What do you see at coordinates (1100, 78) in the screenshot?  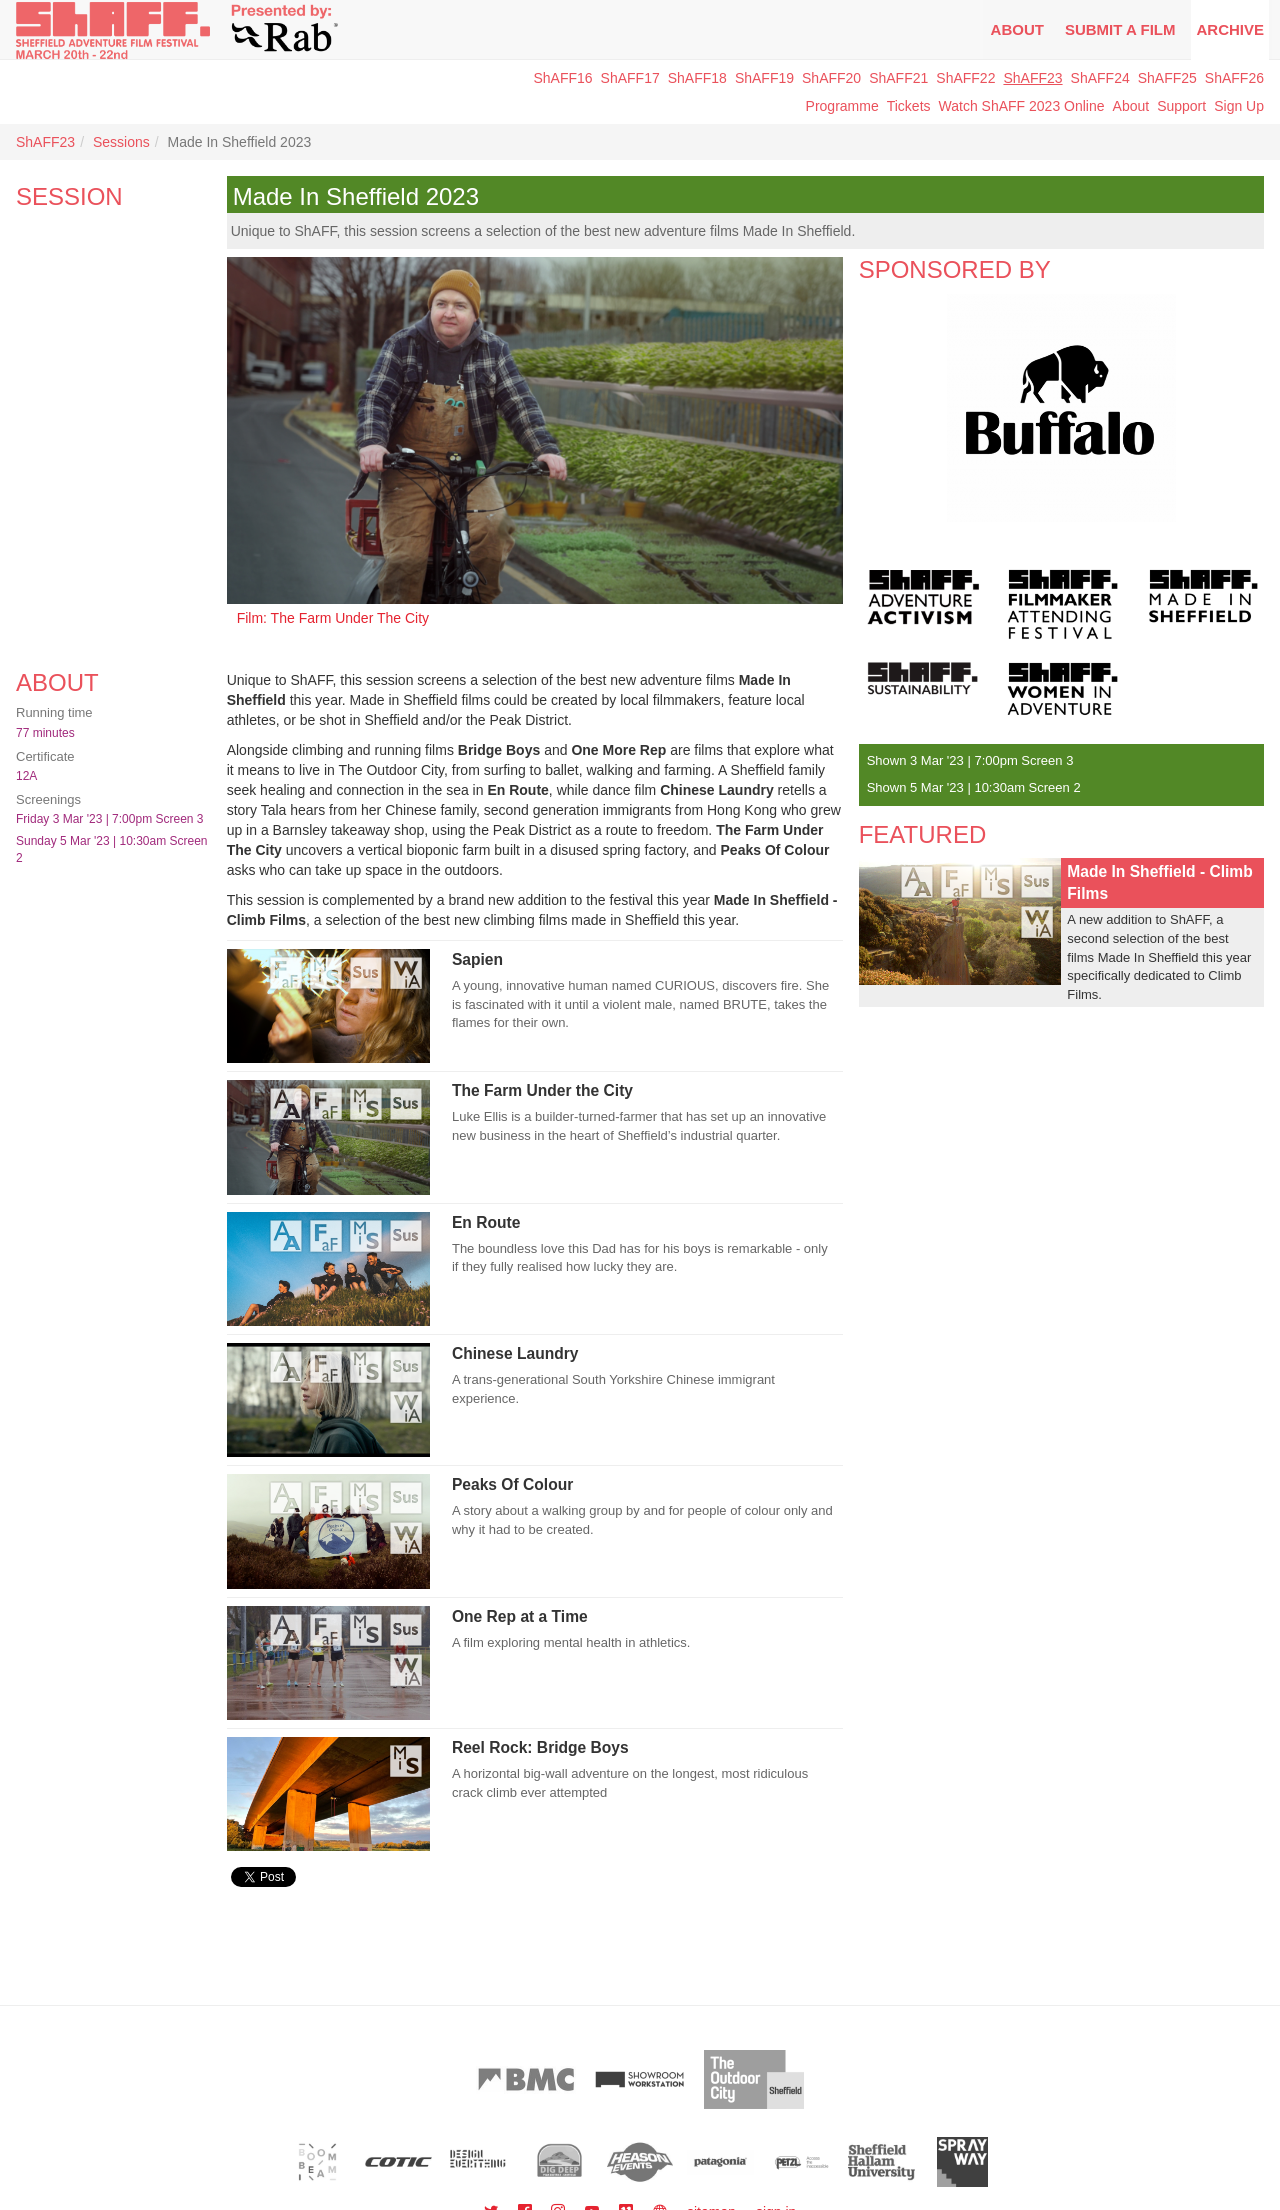 I see `ShAFF24` at bounding box center [1100, 78].